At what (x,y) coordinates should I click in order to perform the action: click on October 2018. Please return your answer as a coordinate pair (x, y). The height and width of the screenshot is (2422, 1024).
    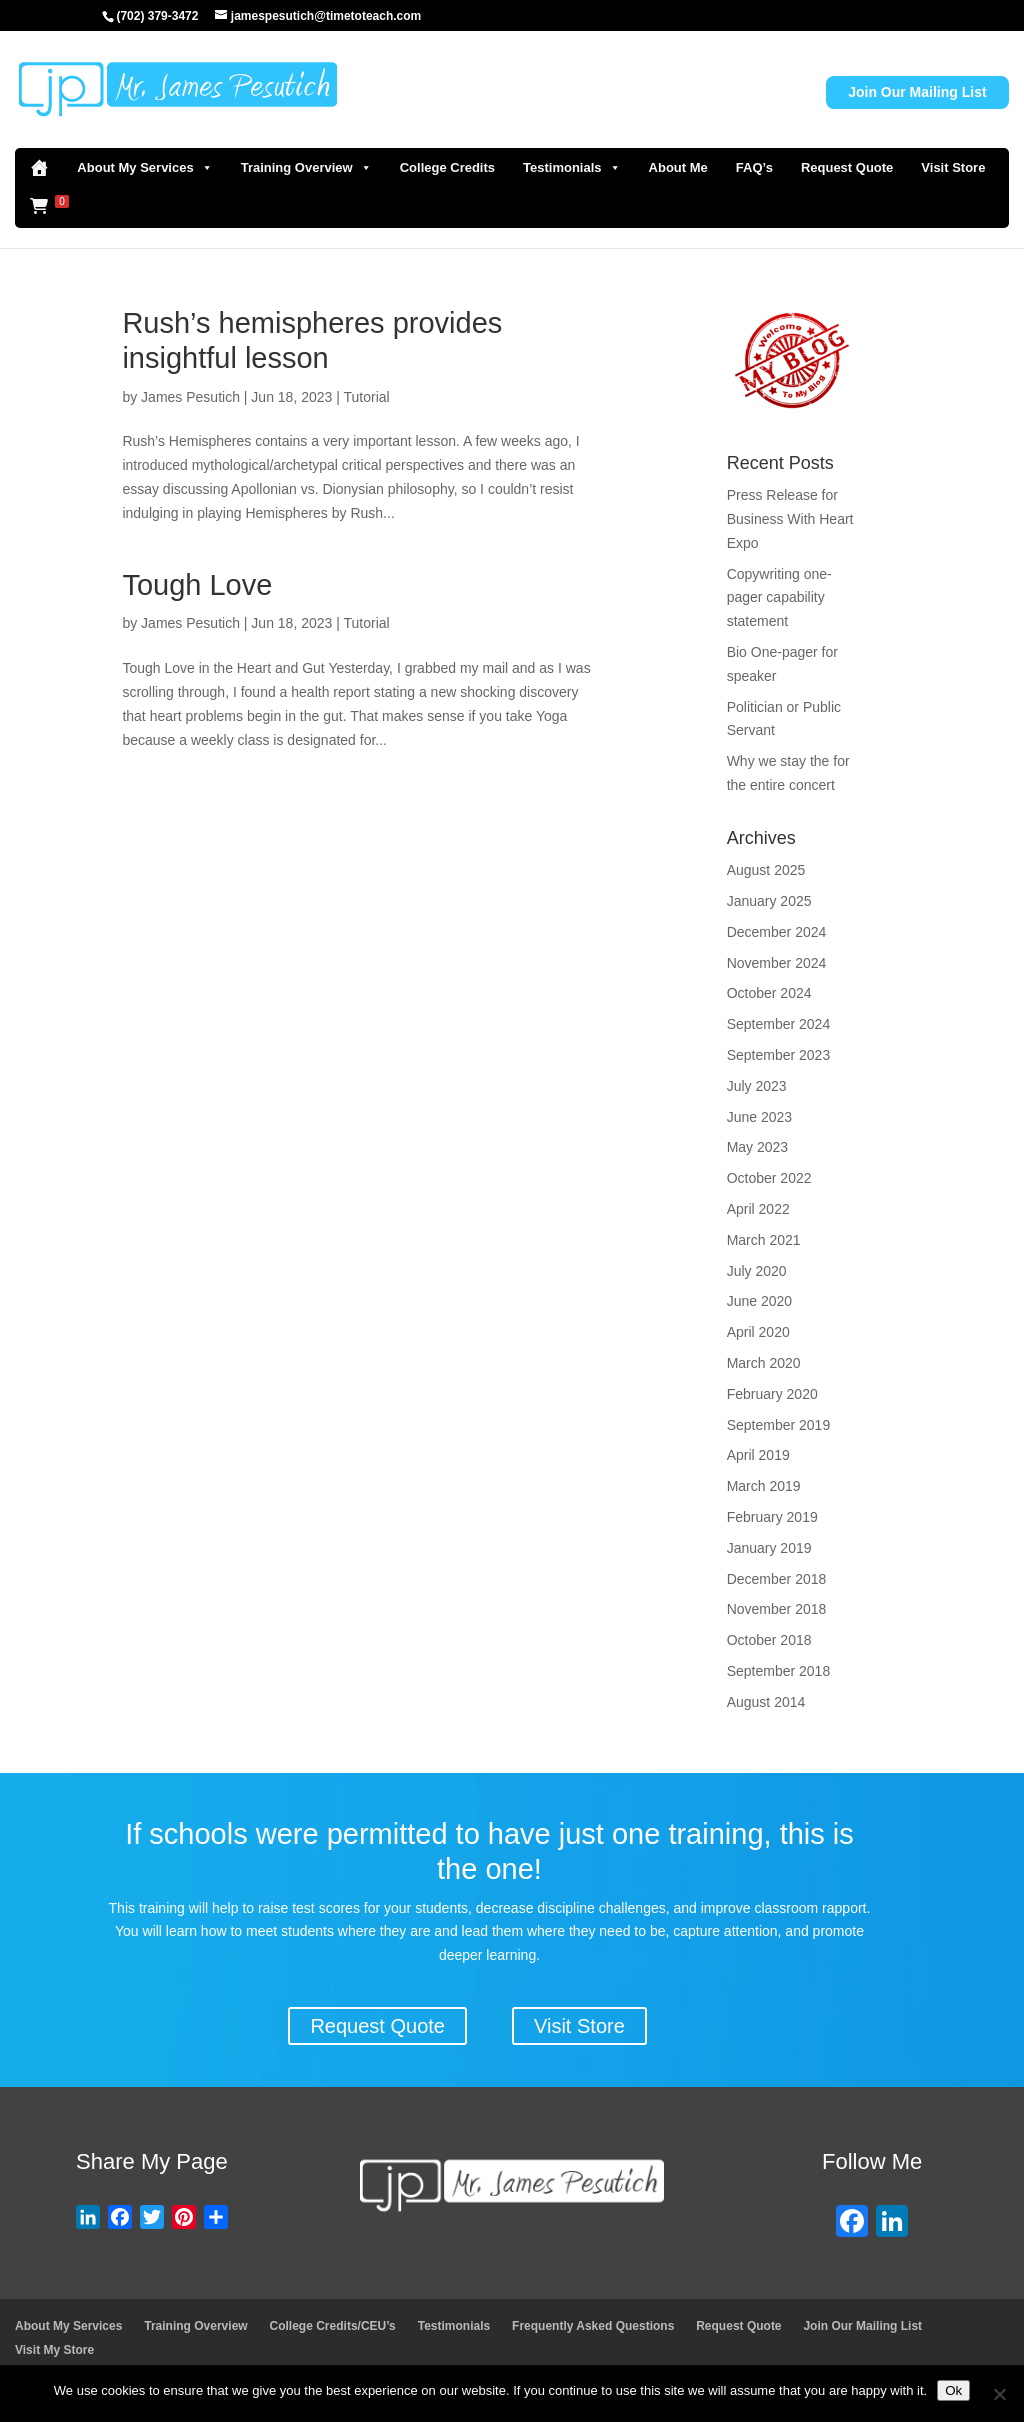
    Looking at the image, I should click on (769, 1640).